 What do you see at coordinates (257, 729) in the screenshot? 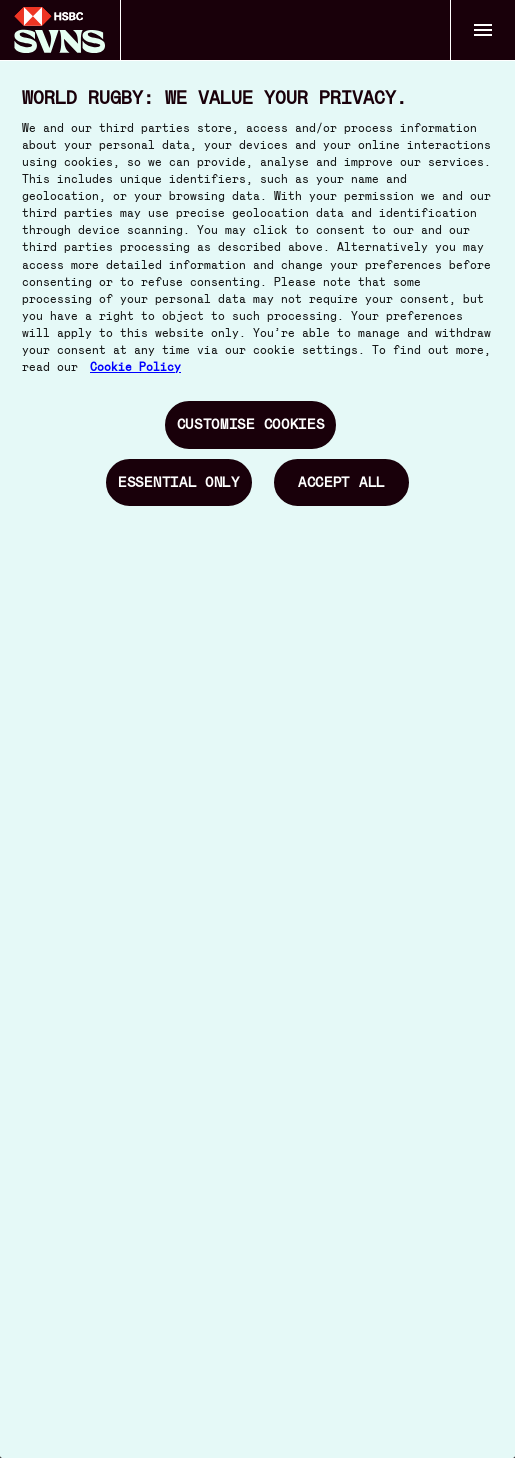
I see `[region]` at bounding box center [257, 729].